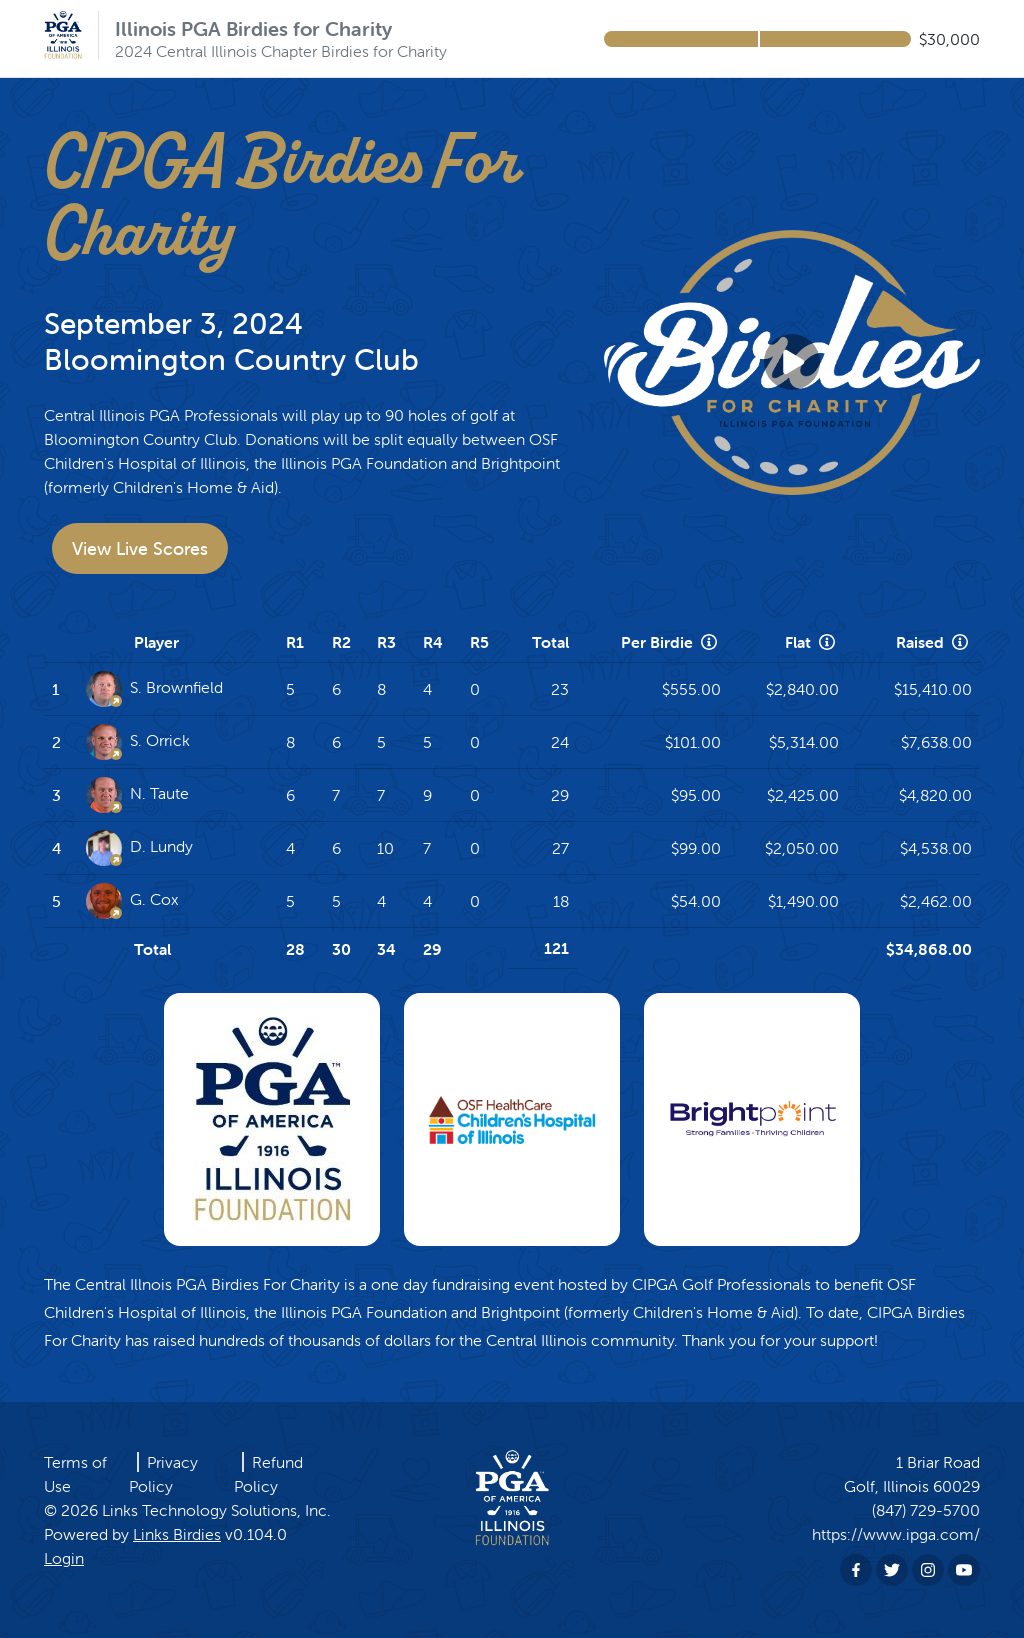 The height and width of the screenshot is (1638, 1024). Describe the element at coordinates (154, 689) in the screenshot. I see `S. Brownfield` at that location.